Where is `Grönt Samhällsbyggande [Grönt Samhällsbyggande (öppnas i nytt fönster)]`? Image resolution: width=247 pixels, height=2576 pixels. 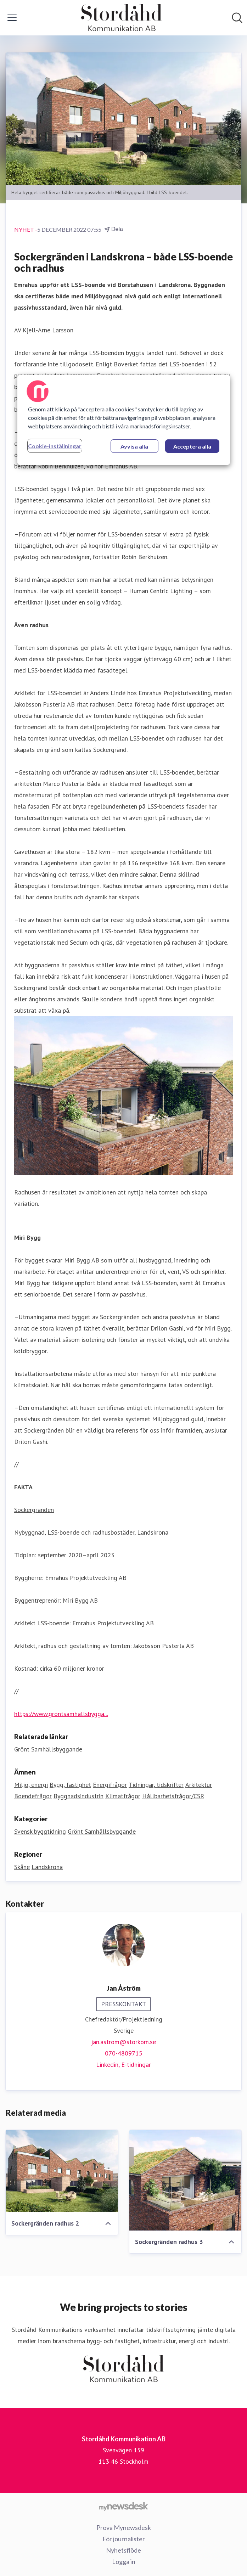
Grönt Samhällsbyggande [Grönt Samhällsbyggande (öppnas i nytt fönster)] is located at coordinates (48, 1749).